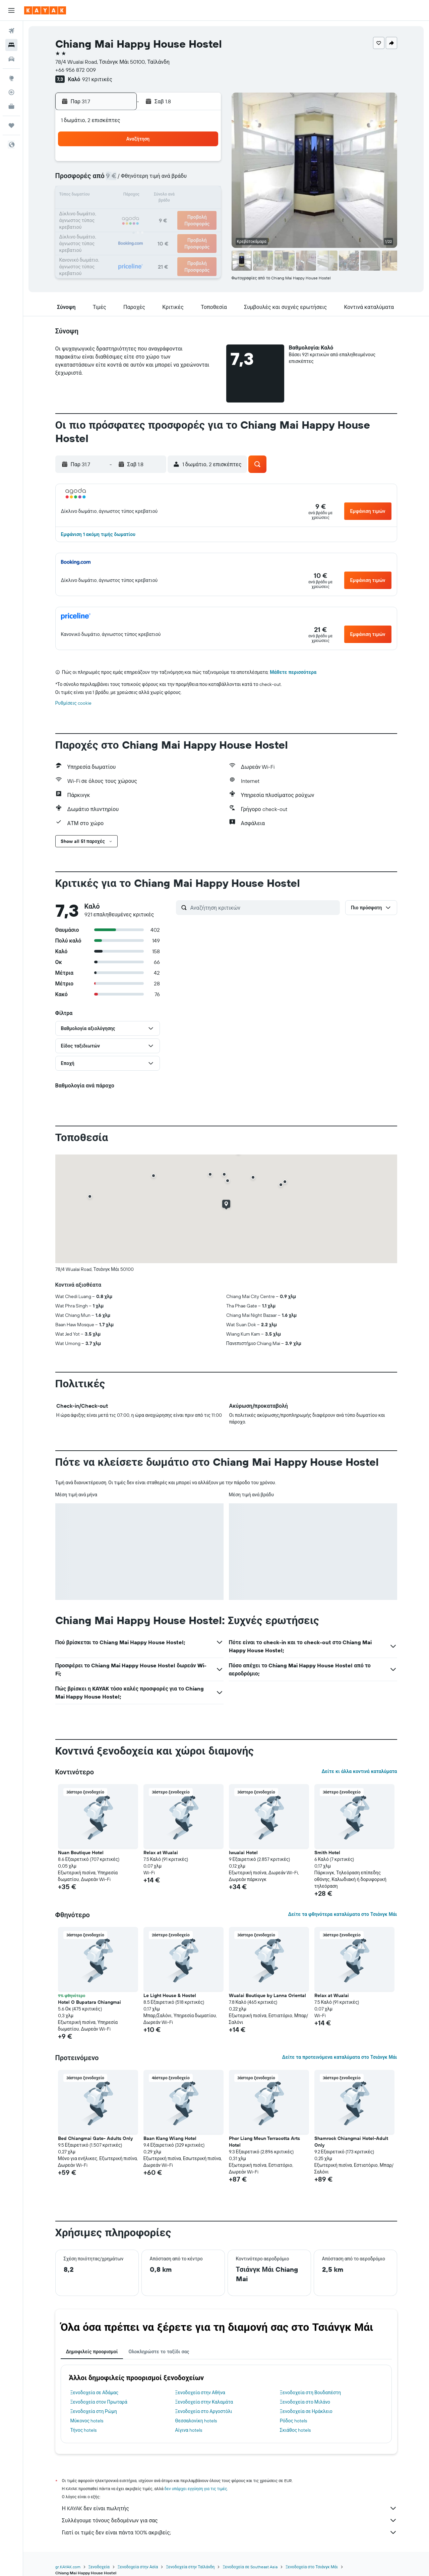 Image resolution: width=429 pixels, height=2576 pixels. I want to click on Smith Hotel [button], so click(327, 1852).